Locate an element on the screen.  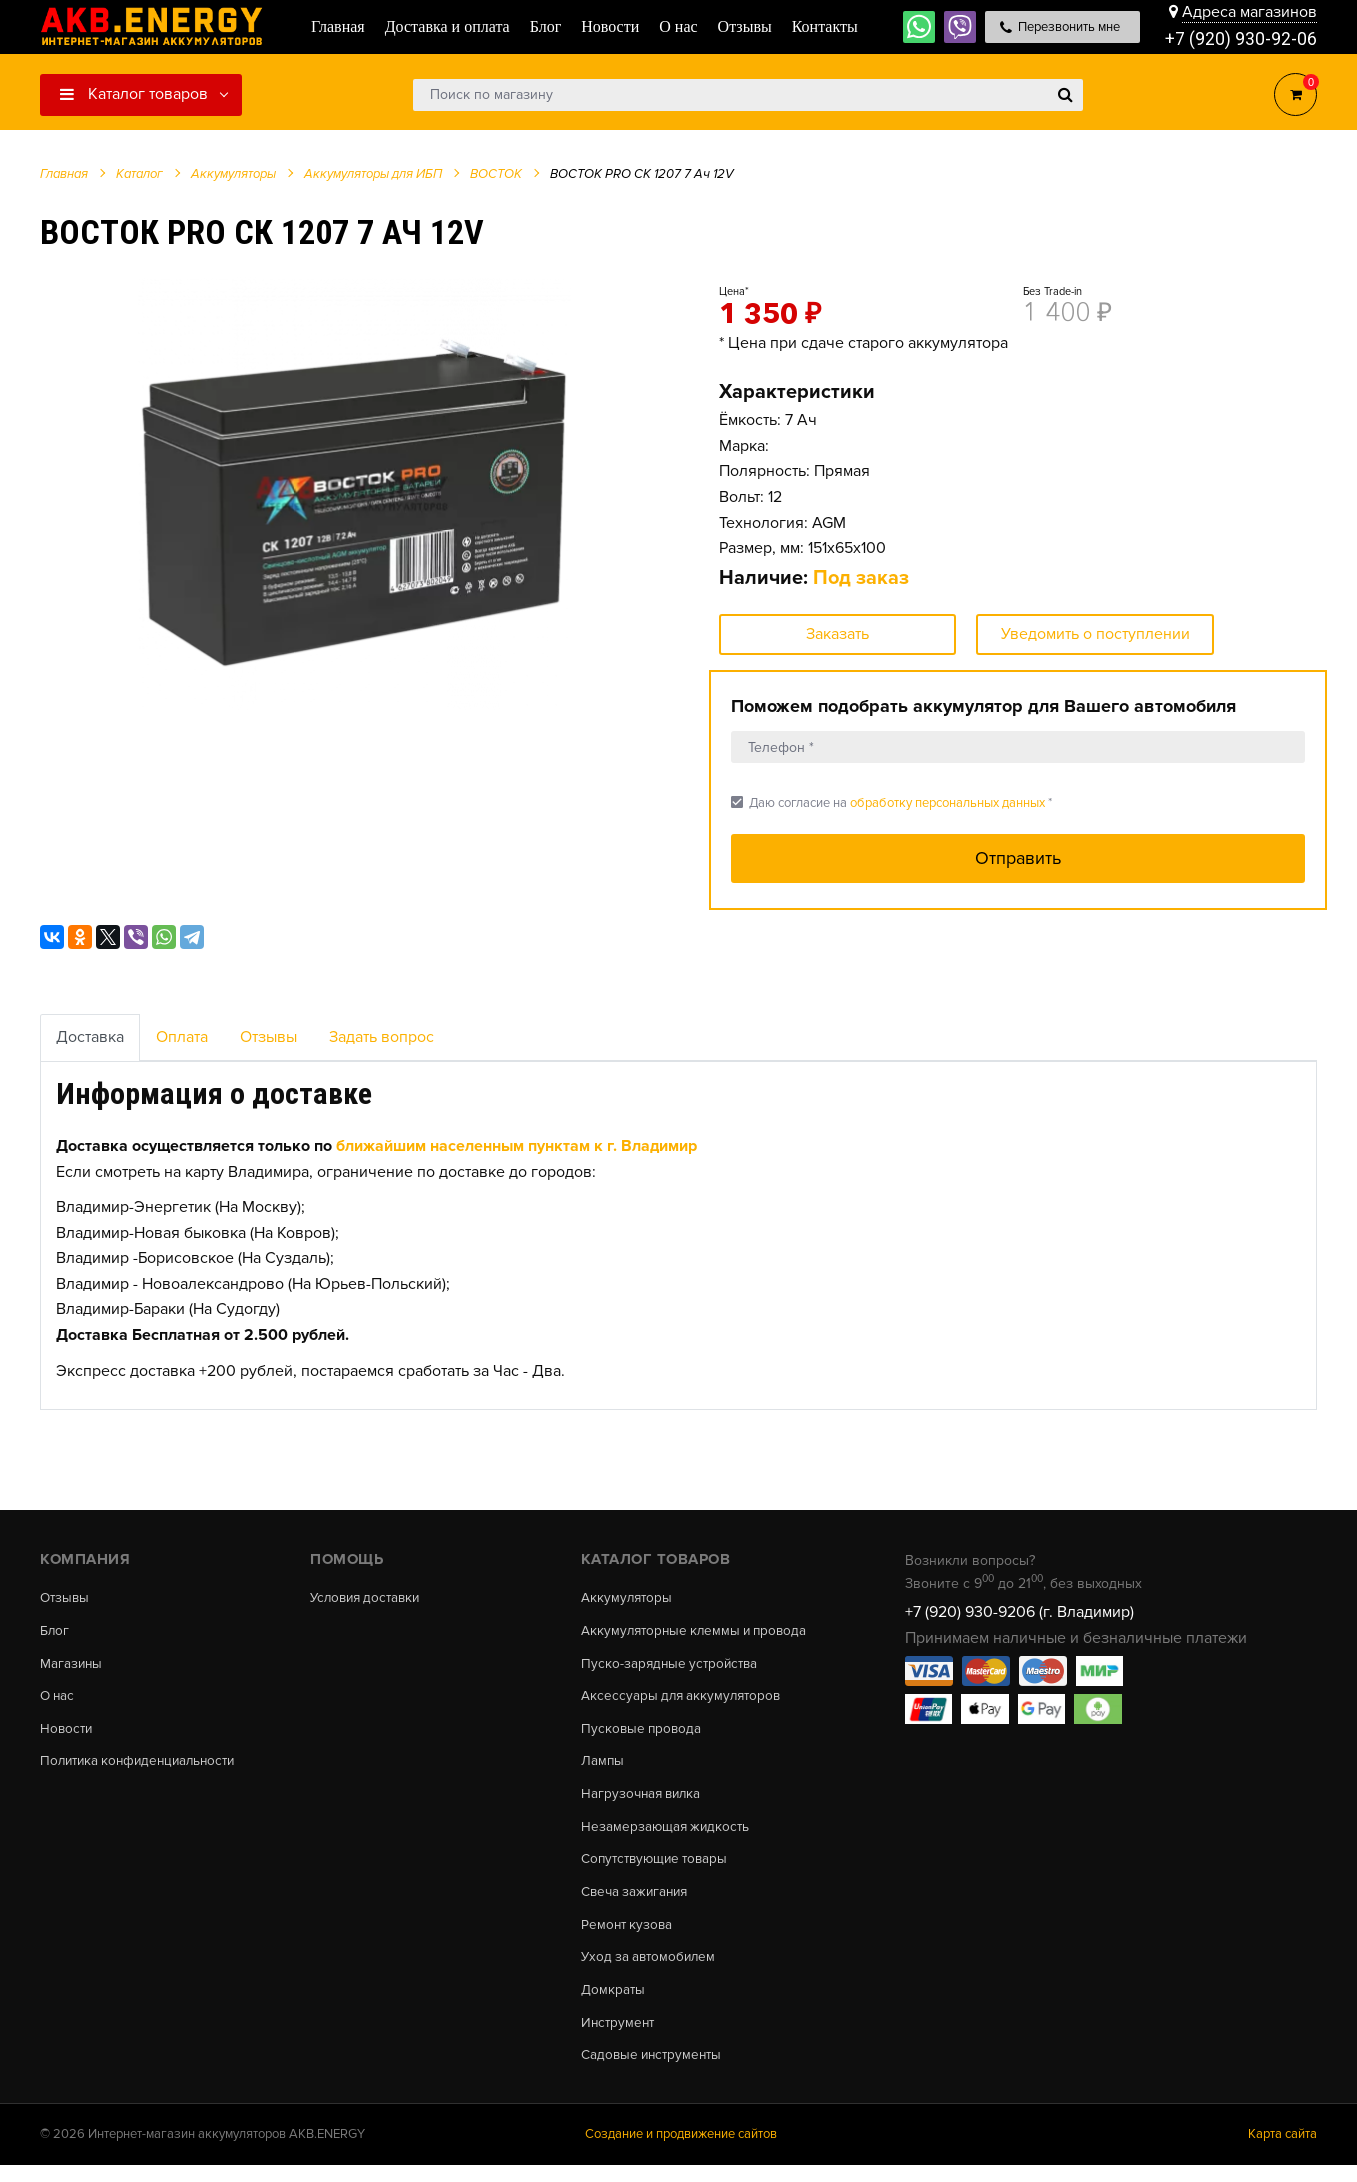
О нас is located at coordinates (58, 1700).